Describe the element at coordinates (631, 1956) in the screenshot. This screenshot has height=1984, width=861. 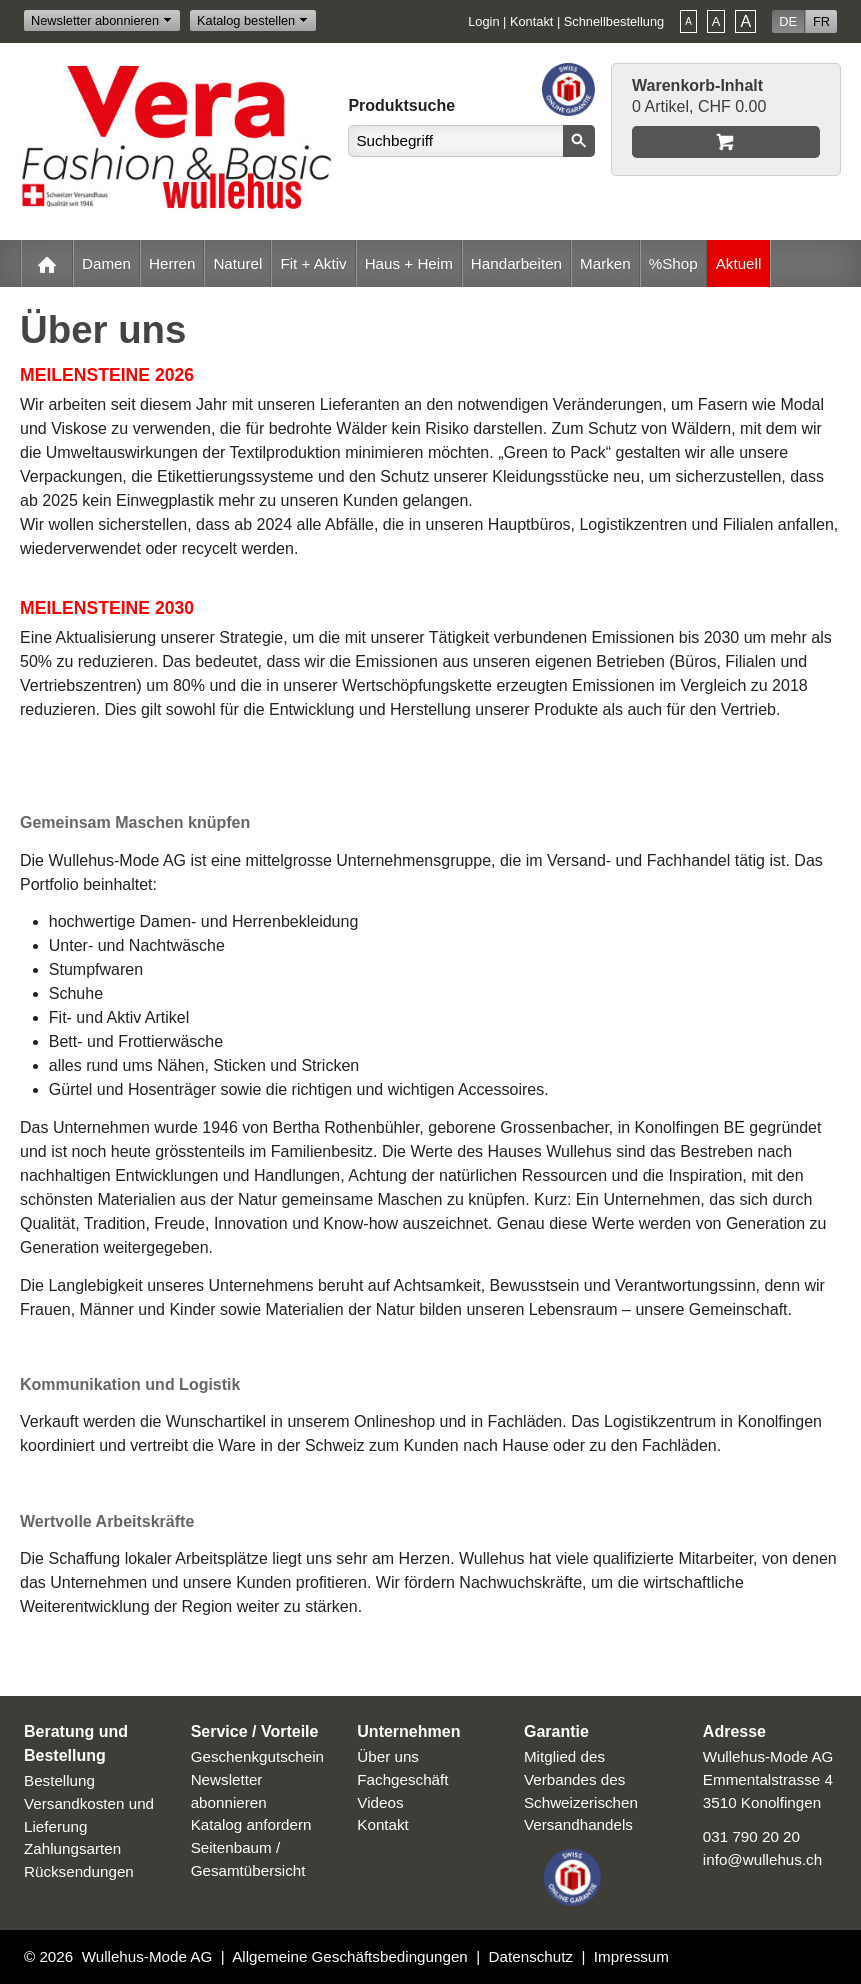
I see `Impressum` at that location.